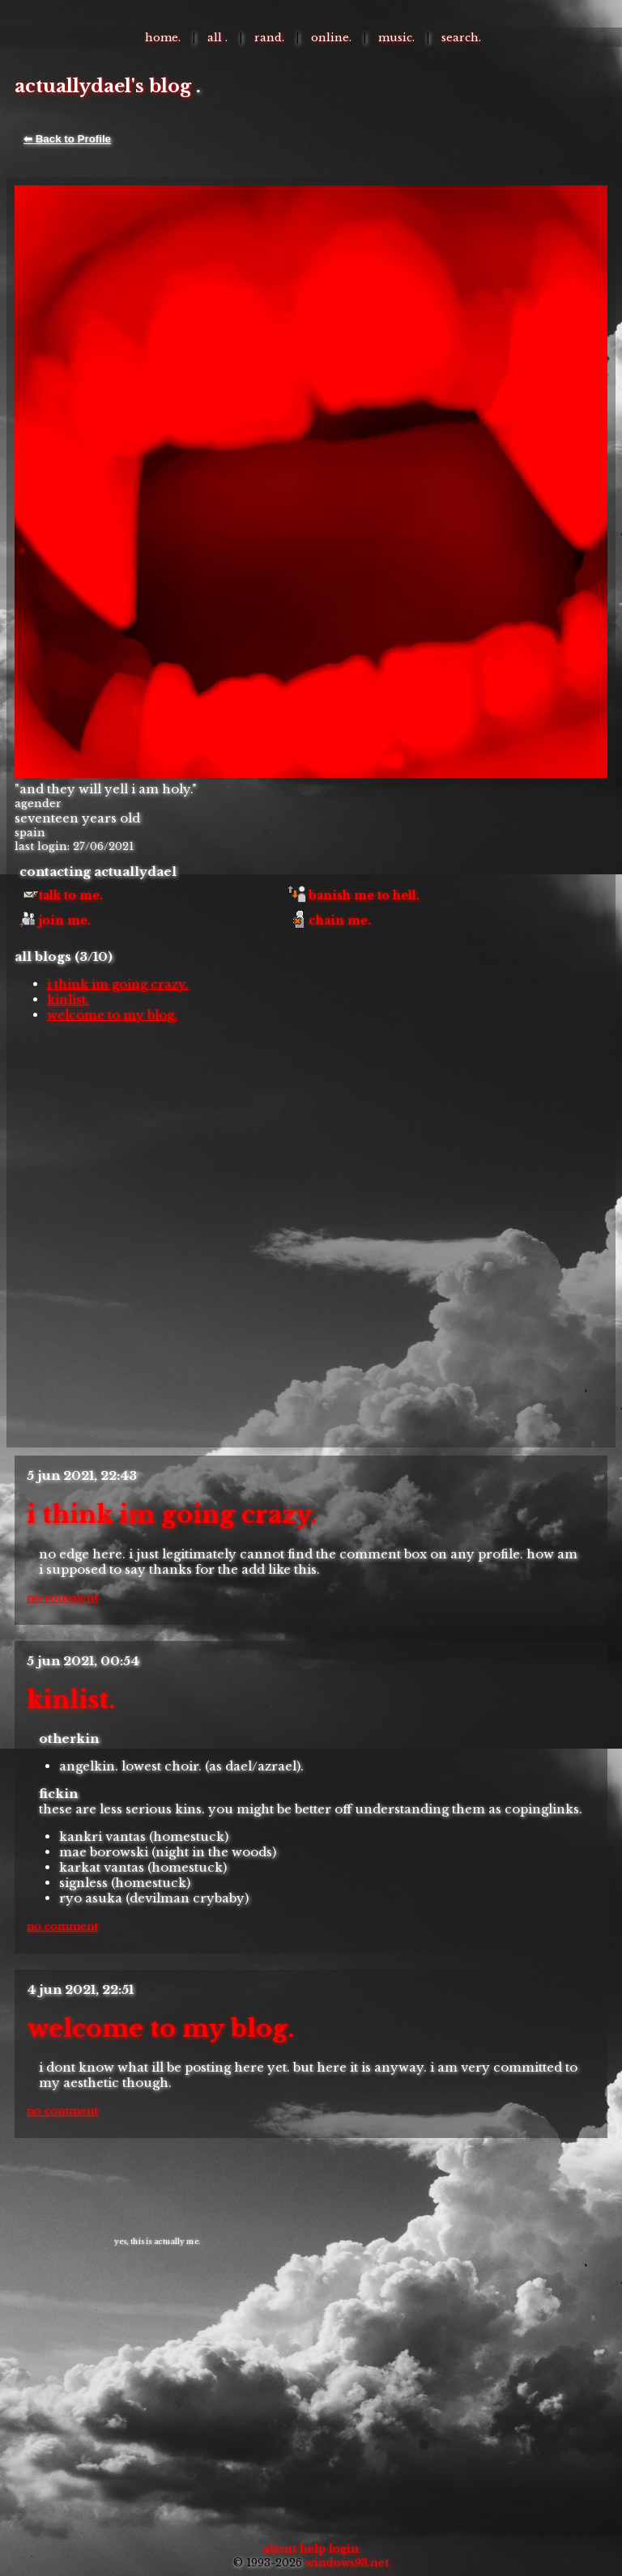  I want to click on i think im going crazy., so click(118, 984).